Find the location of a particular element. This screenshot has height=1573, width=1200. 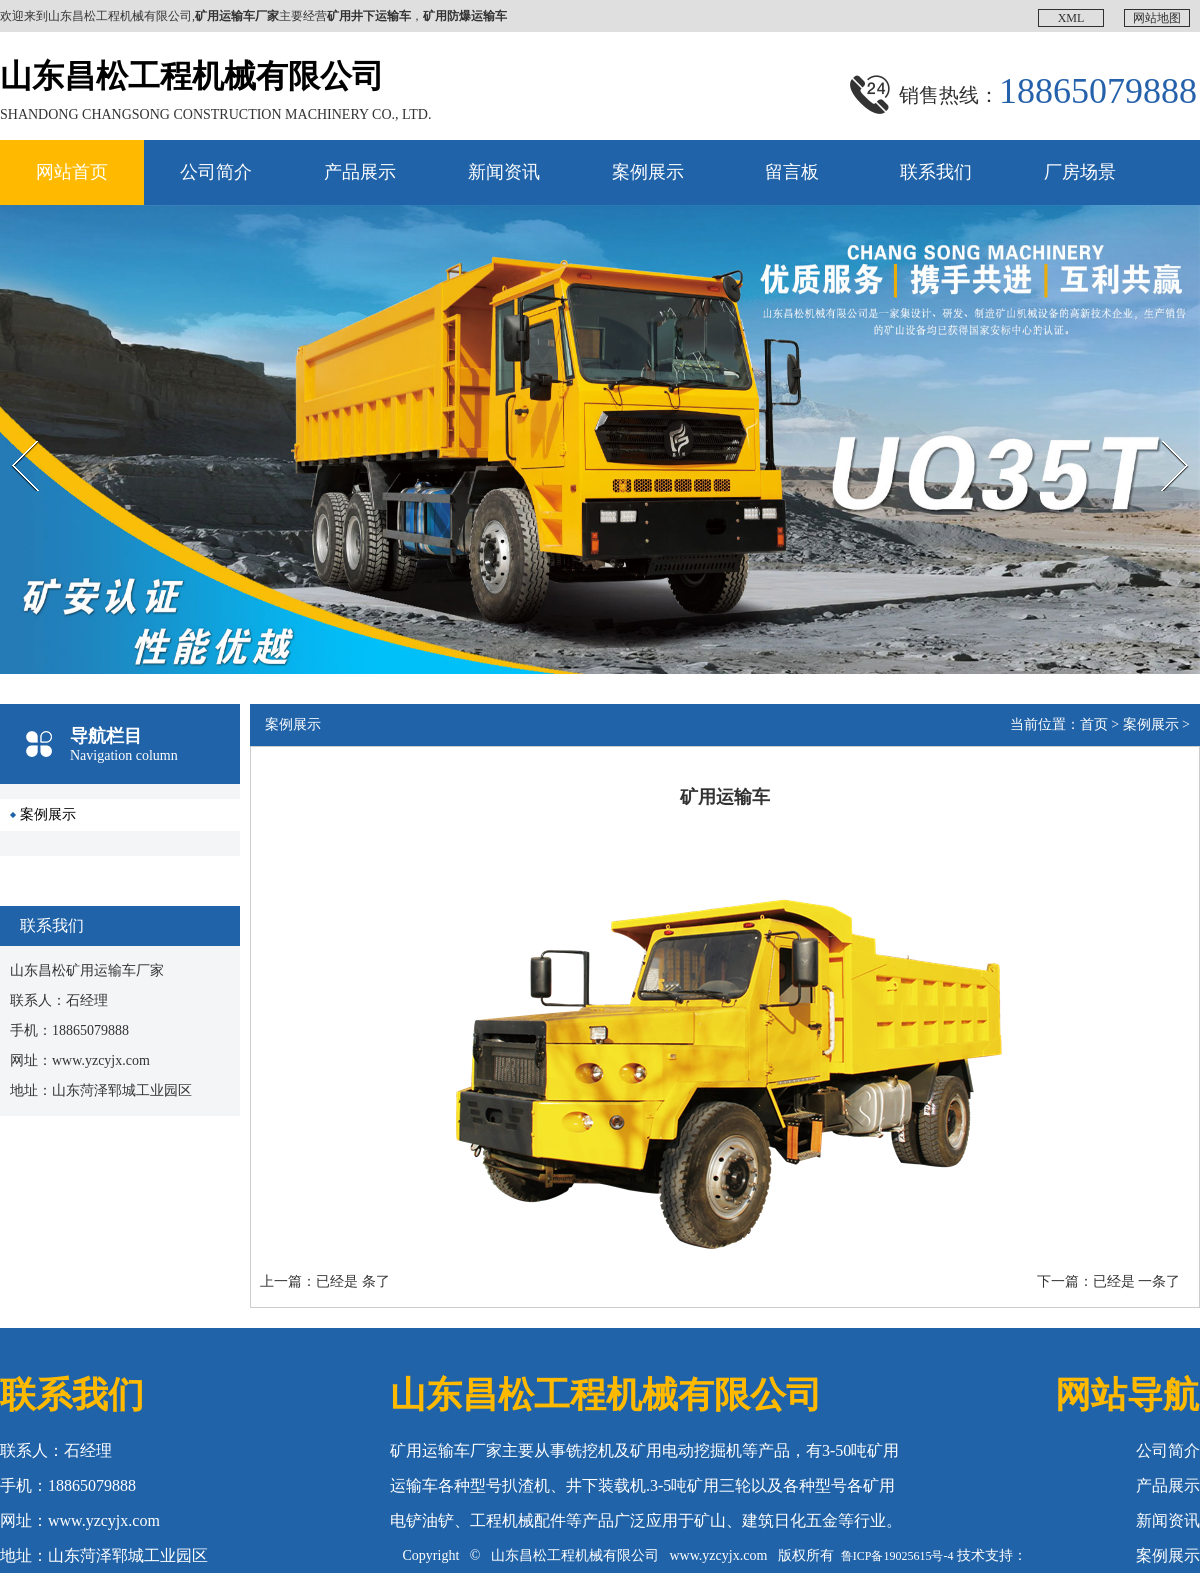

Prev is located at coordinates (11, 423).